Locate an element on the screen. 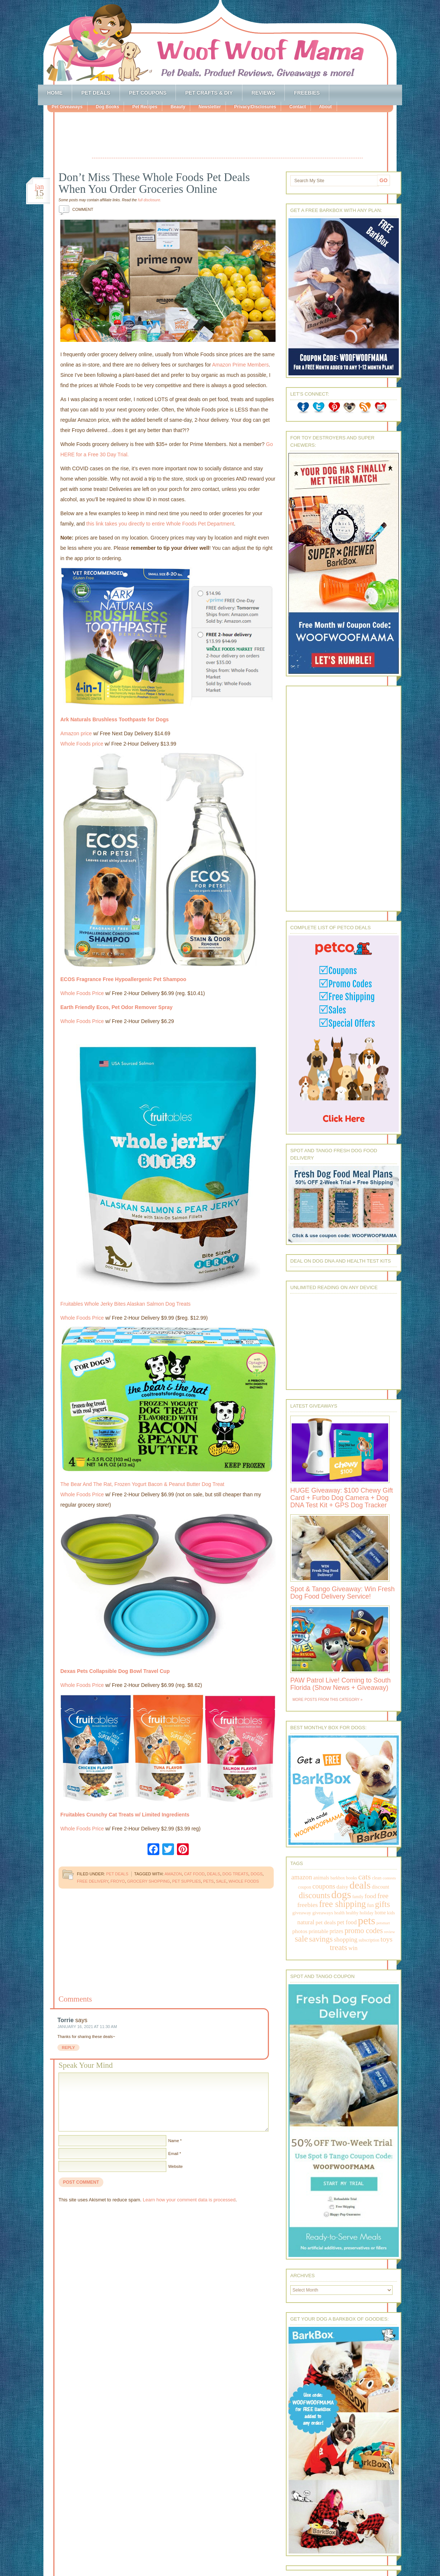 Image resolution: width=440 pixels, height=2576 pixels. sale [sale (1,030 items)] is located at coordinates (301, 1938).